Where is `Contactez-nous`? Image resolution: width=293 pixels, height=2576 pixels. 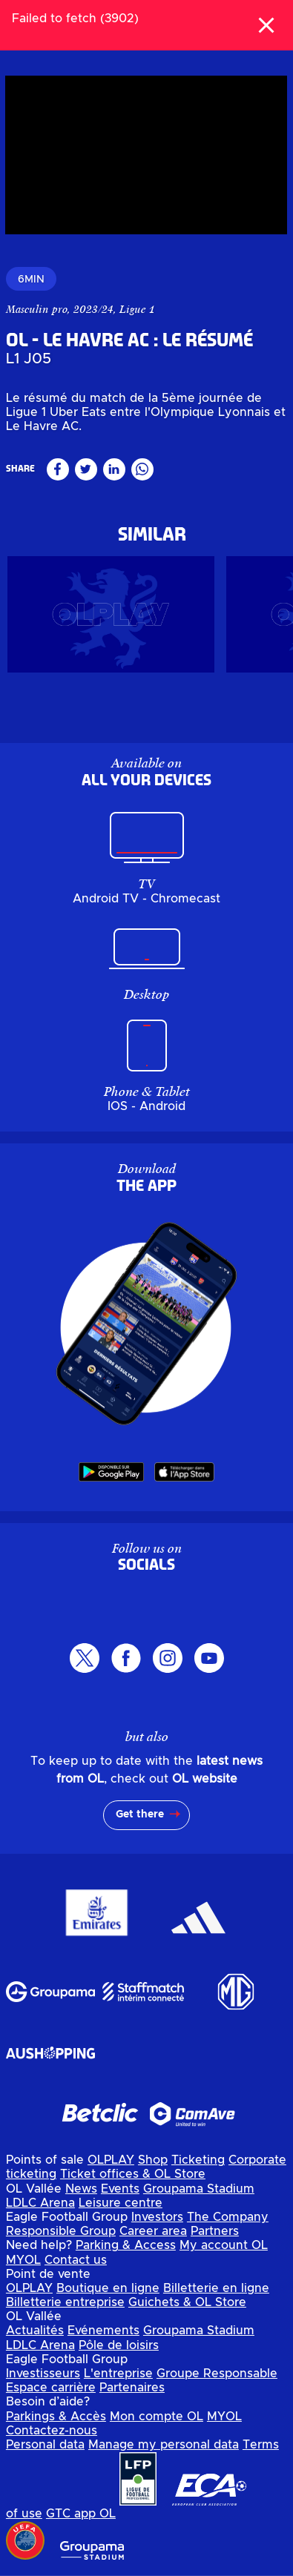 Contactez-nous is located at coordinates (51, 2431).